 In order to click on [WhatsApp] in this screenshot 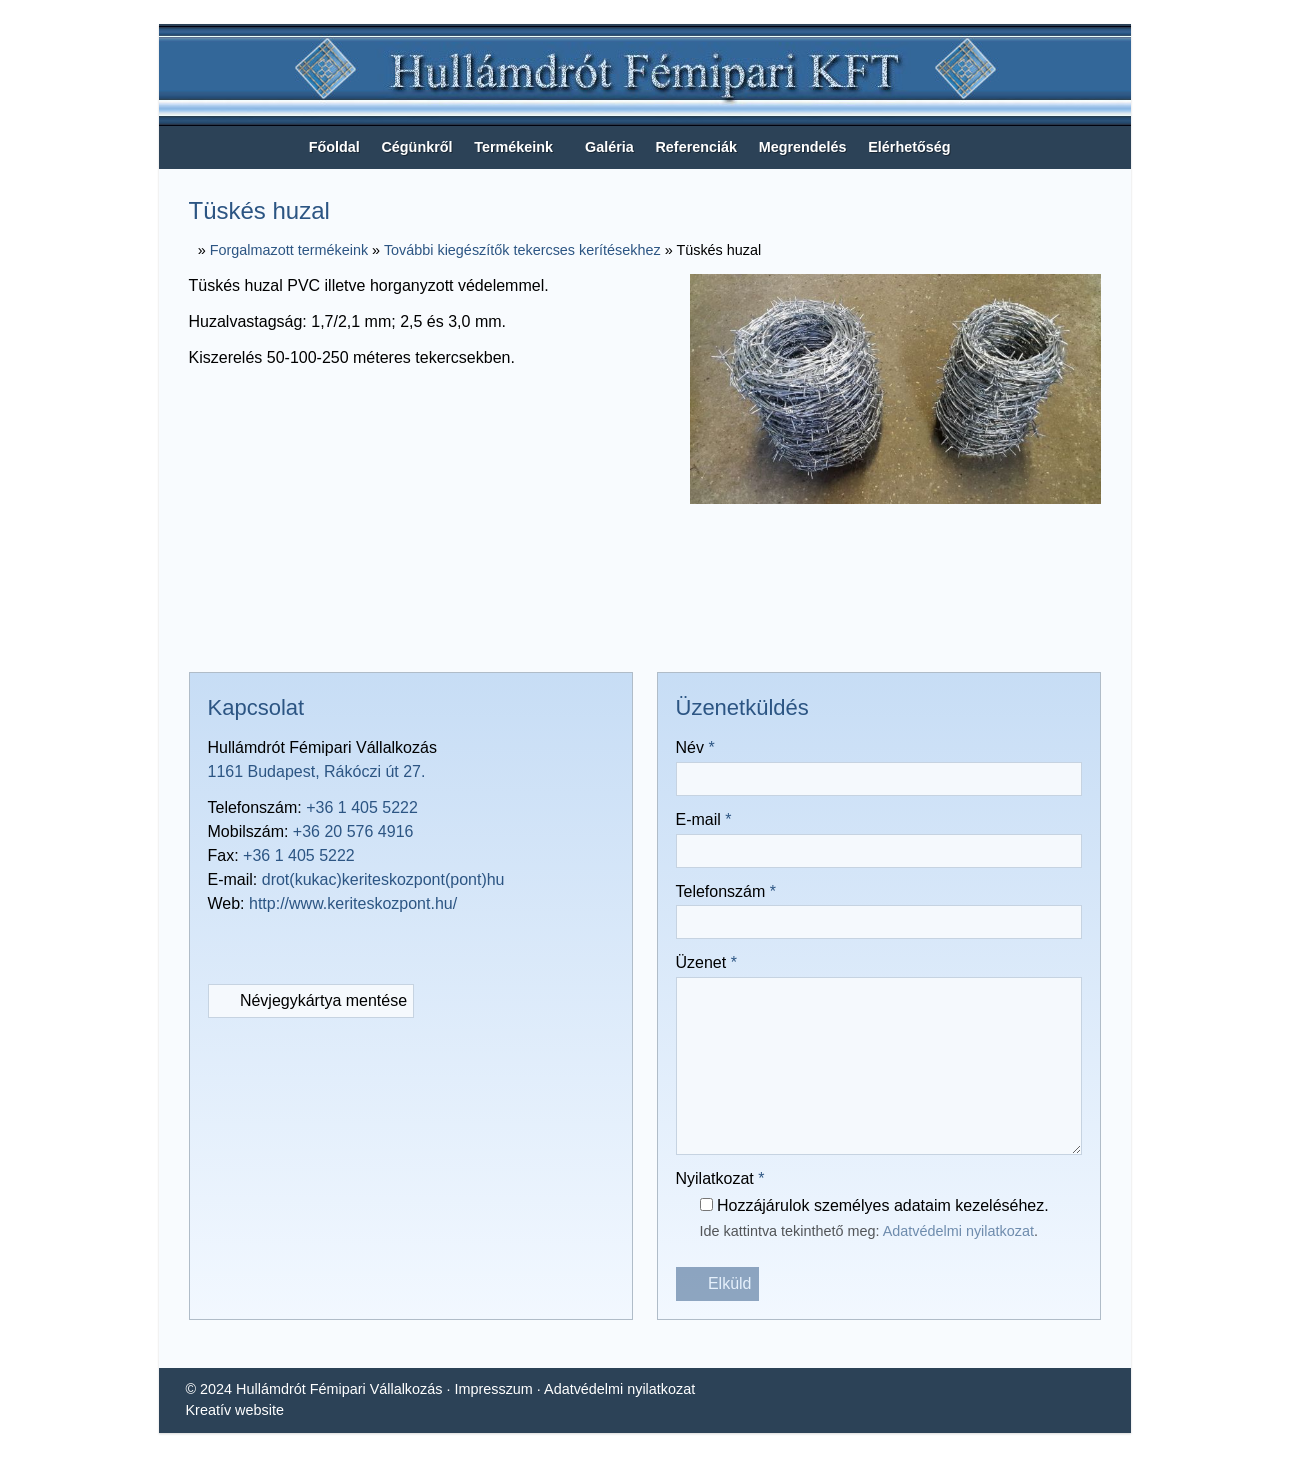, I will do `click(681, 632)`.